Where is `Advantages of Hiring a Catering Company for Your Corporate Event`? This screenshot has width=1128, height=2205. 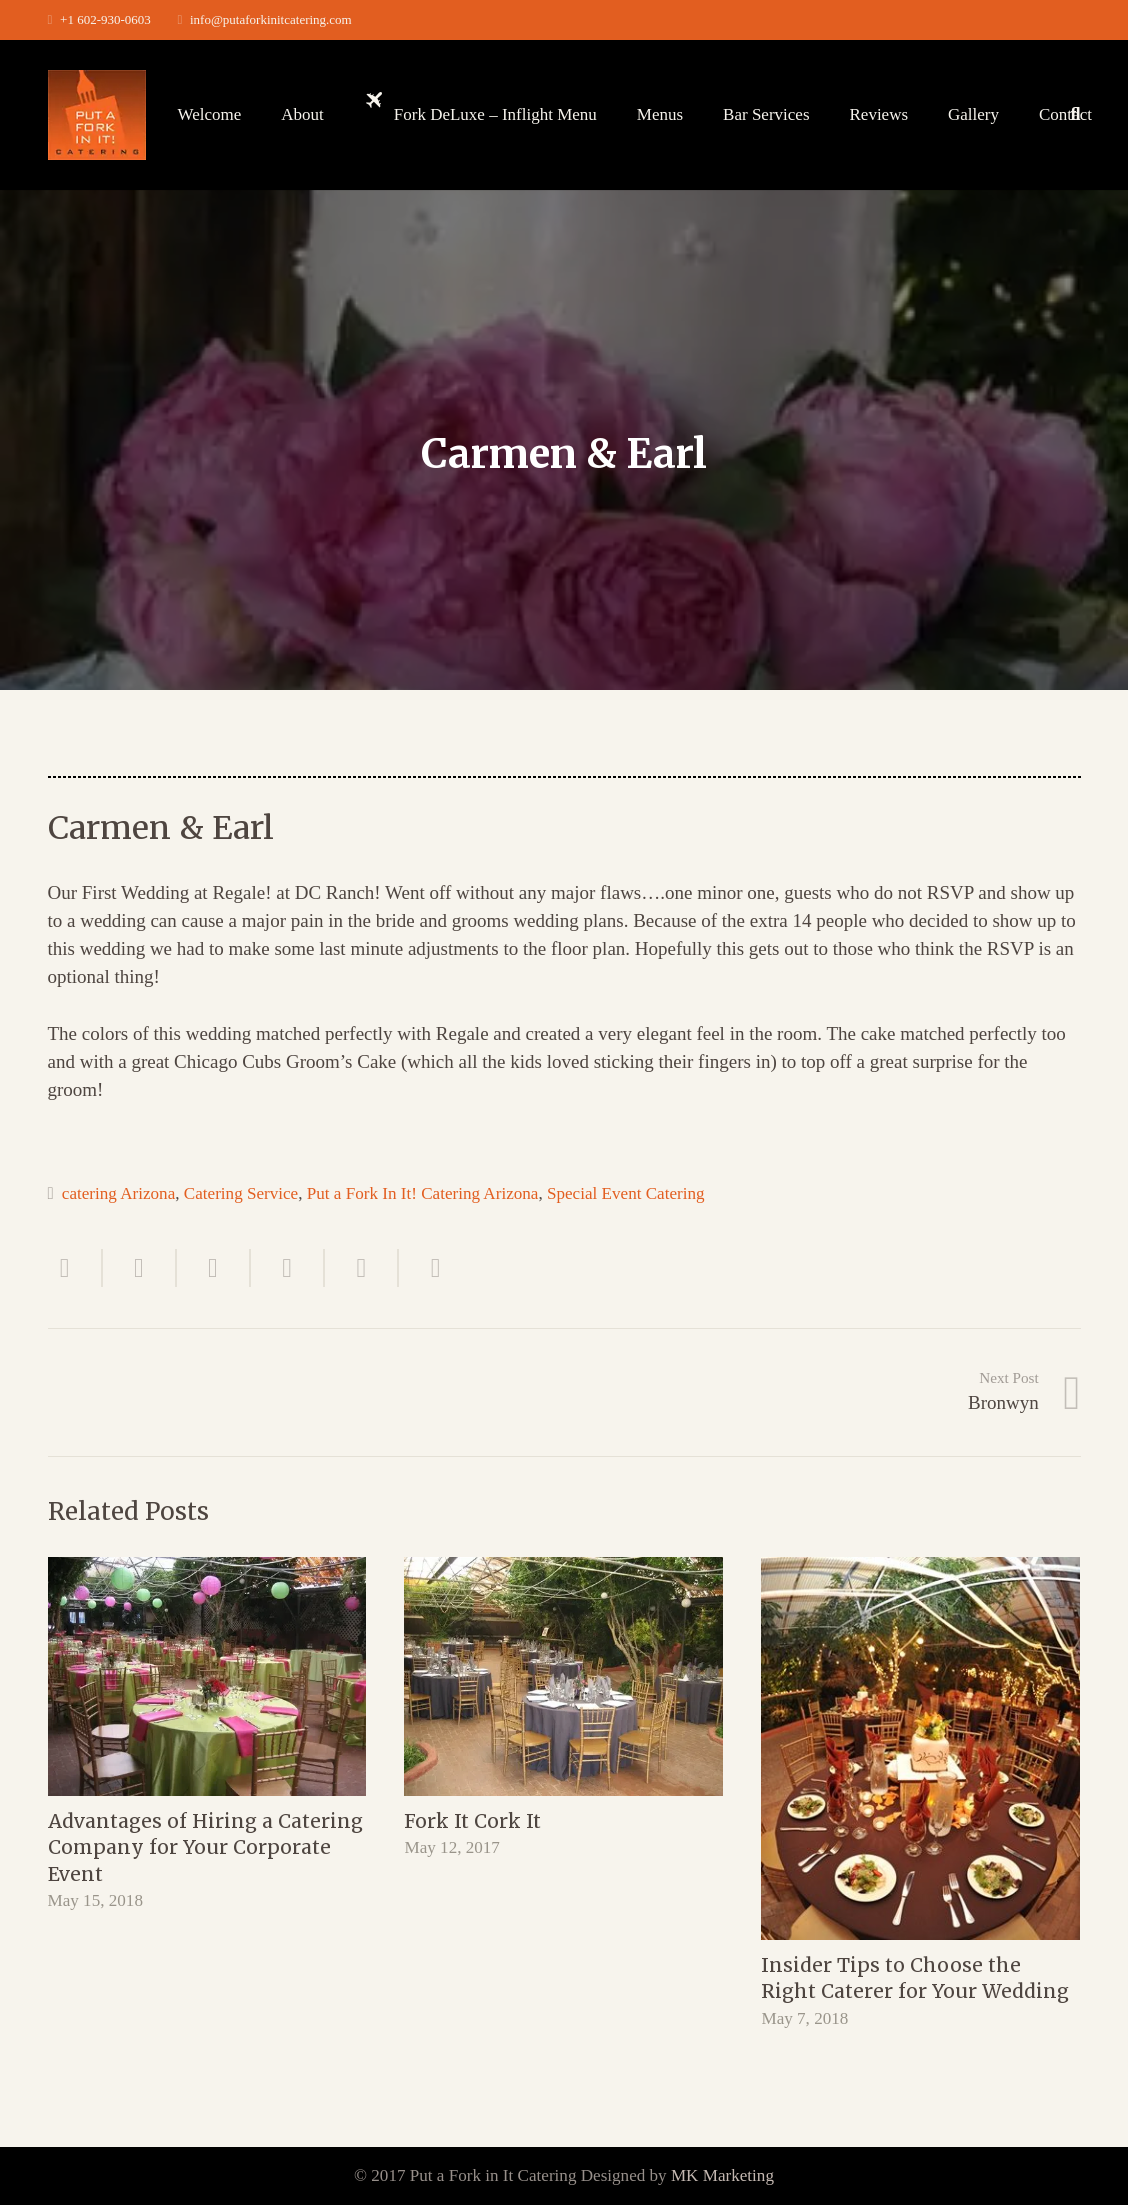
Advantages of Hiring a Catering Company for Your Corporate Event is located at coordinates (205, 1847).